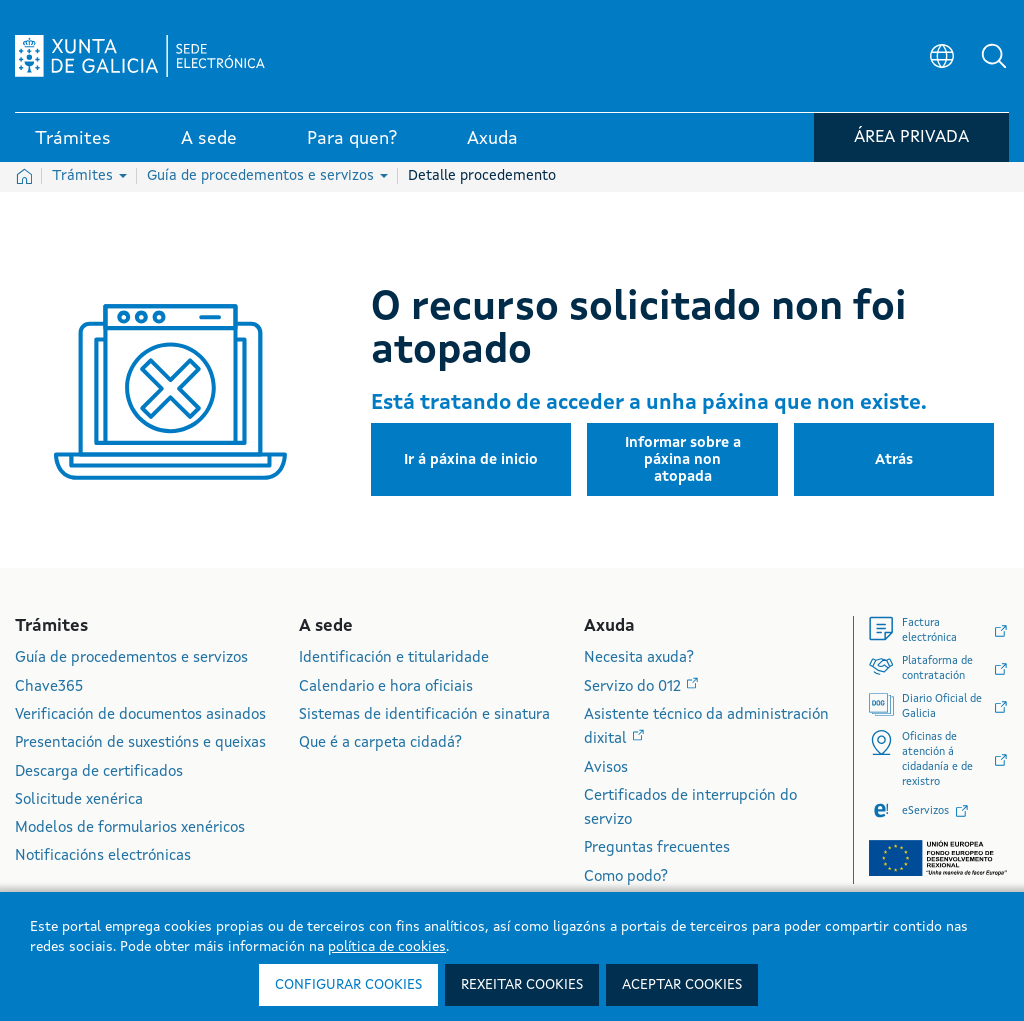 The height and width of the screenshot is (1021, 1024). Describe the element at coordinates (140, 715) in the screenshot. I see `Verificación de documentos asinados` at that location.